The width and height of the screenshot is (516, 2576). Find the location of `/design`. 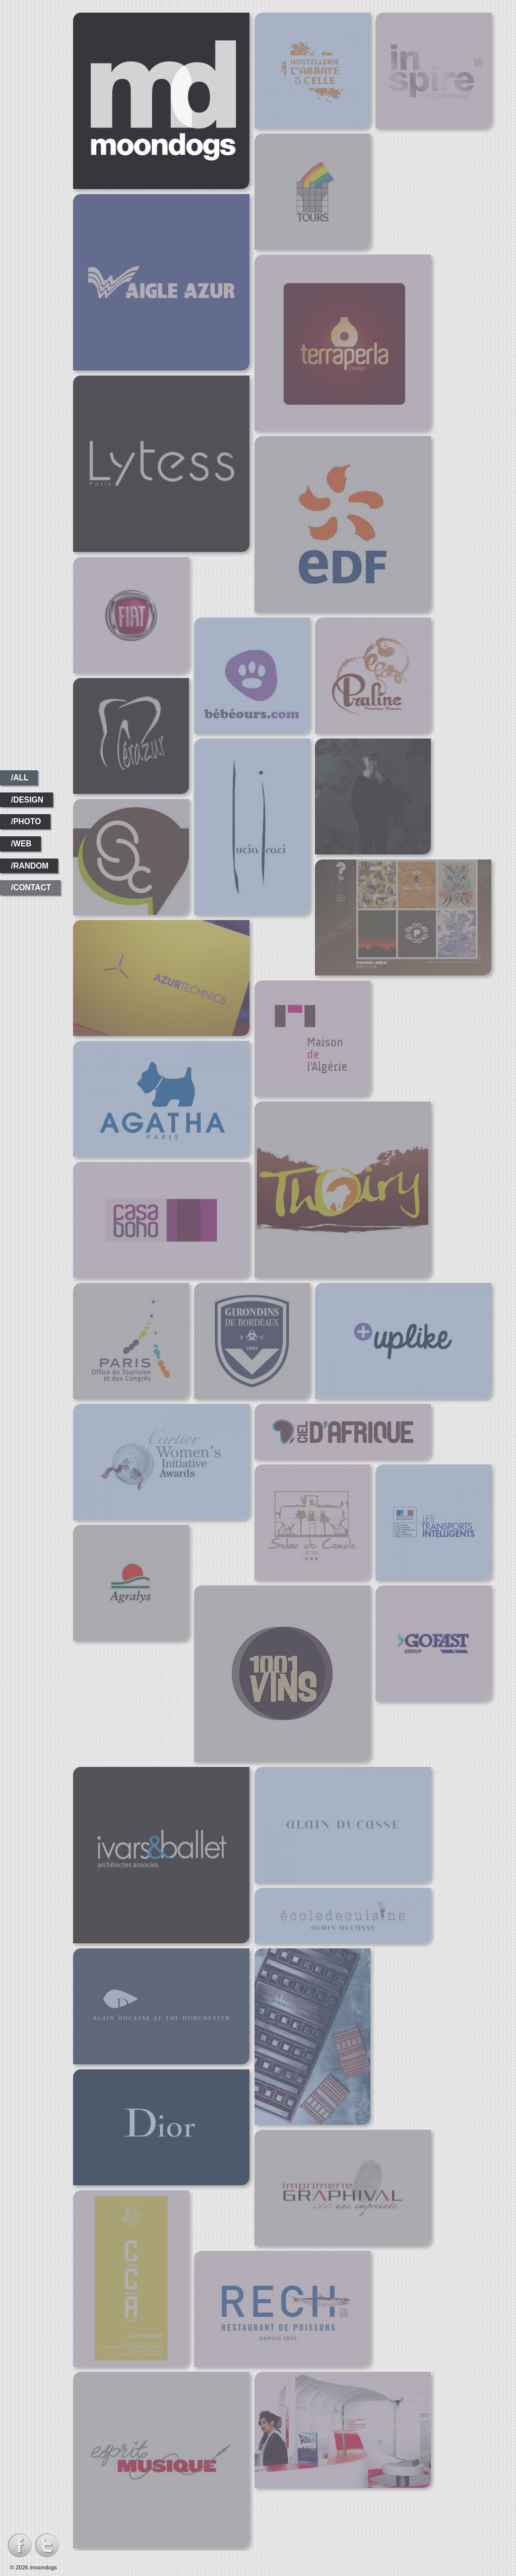

/design is located at coordinates (27, 799).